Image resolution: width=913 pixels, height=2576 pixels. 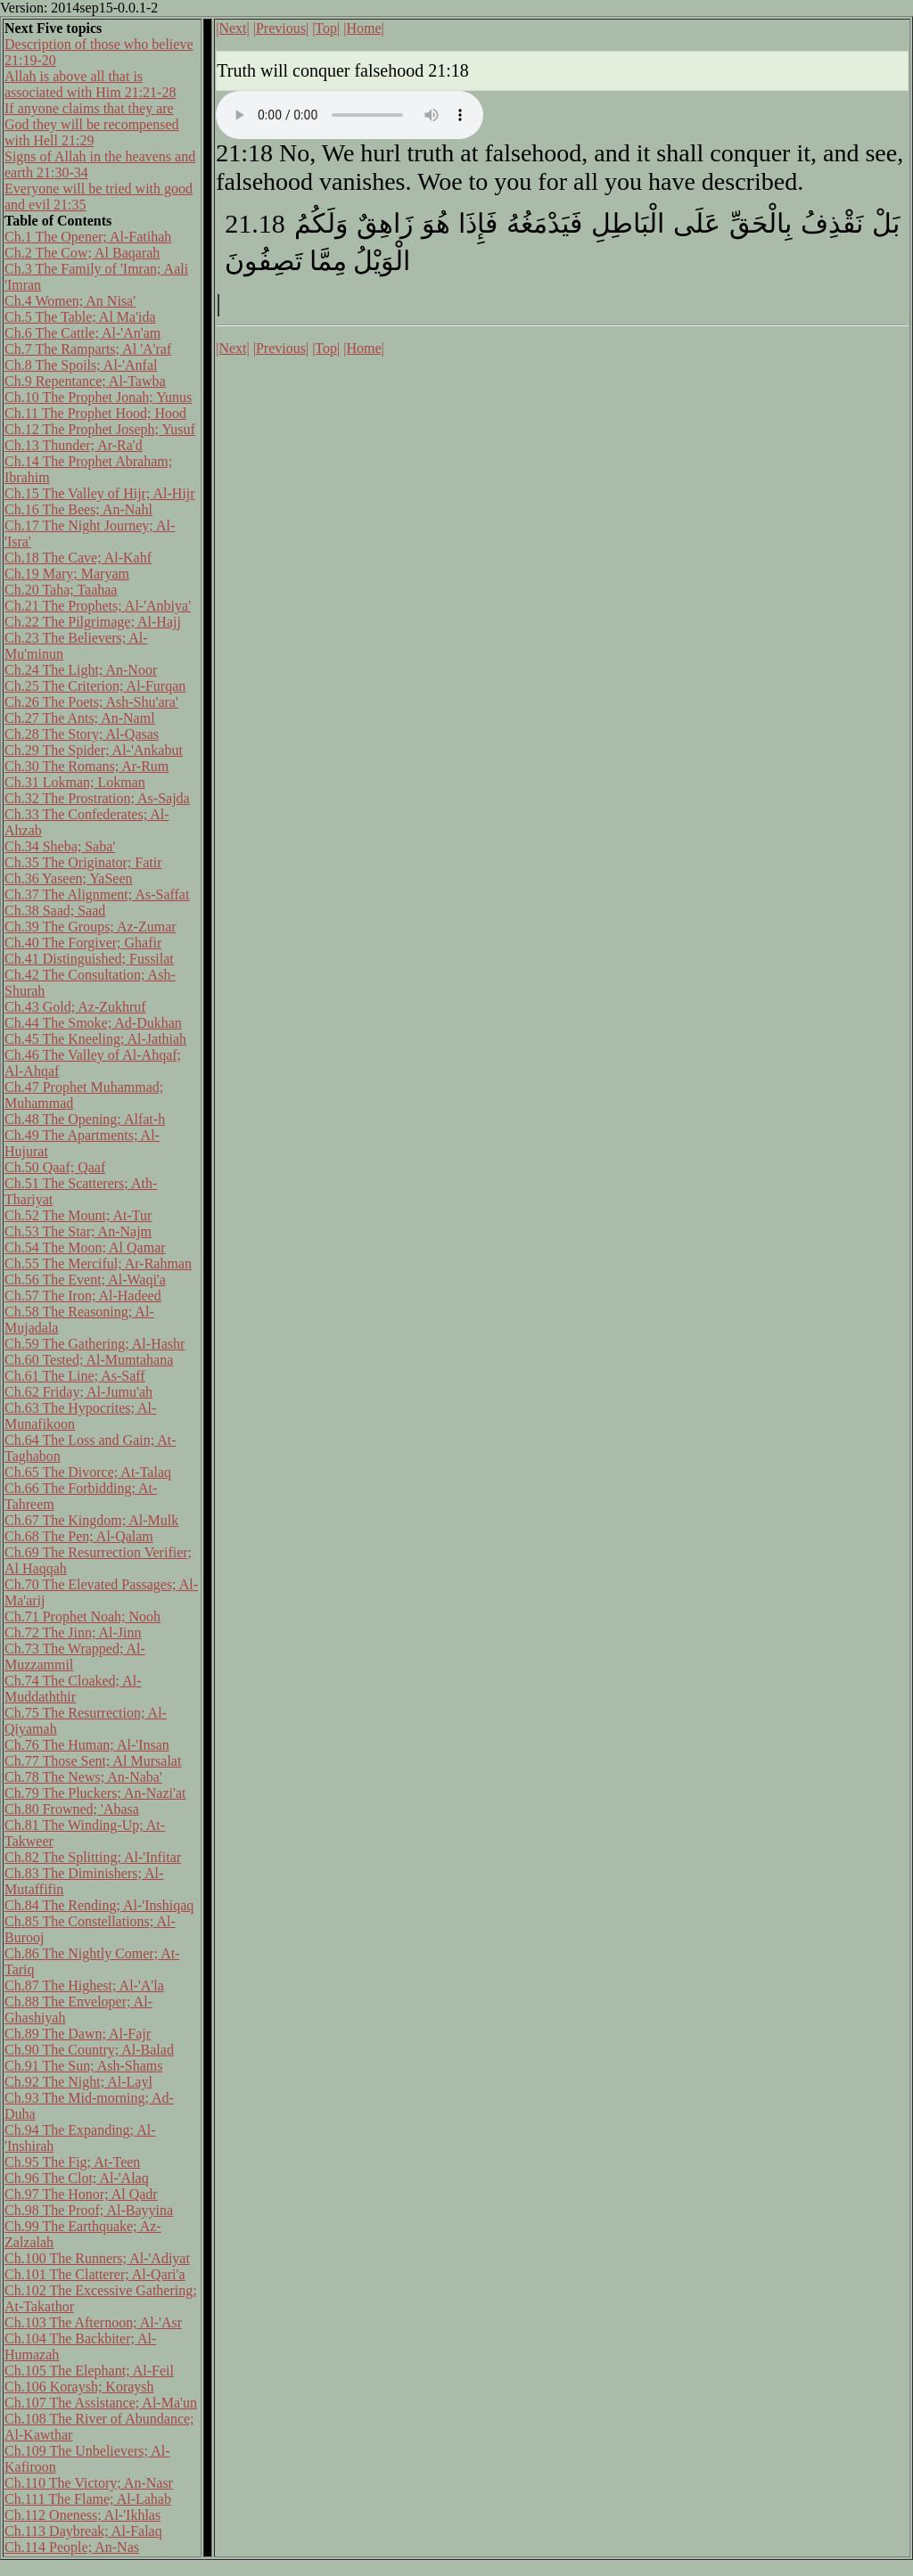 I want to click on Ch.92 The Night; Al-Layl, so click(x=78, y=2081).